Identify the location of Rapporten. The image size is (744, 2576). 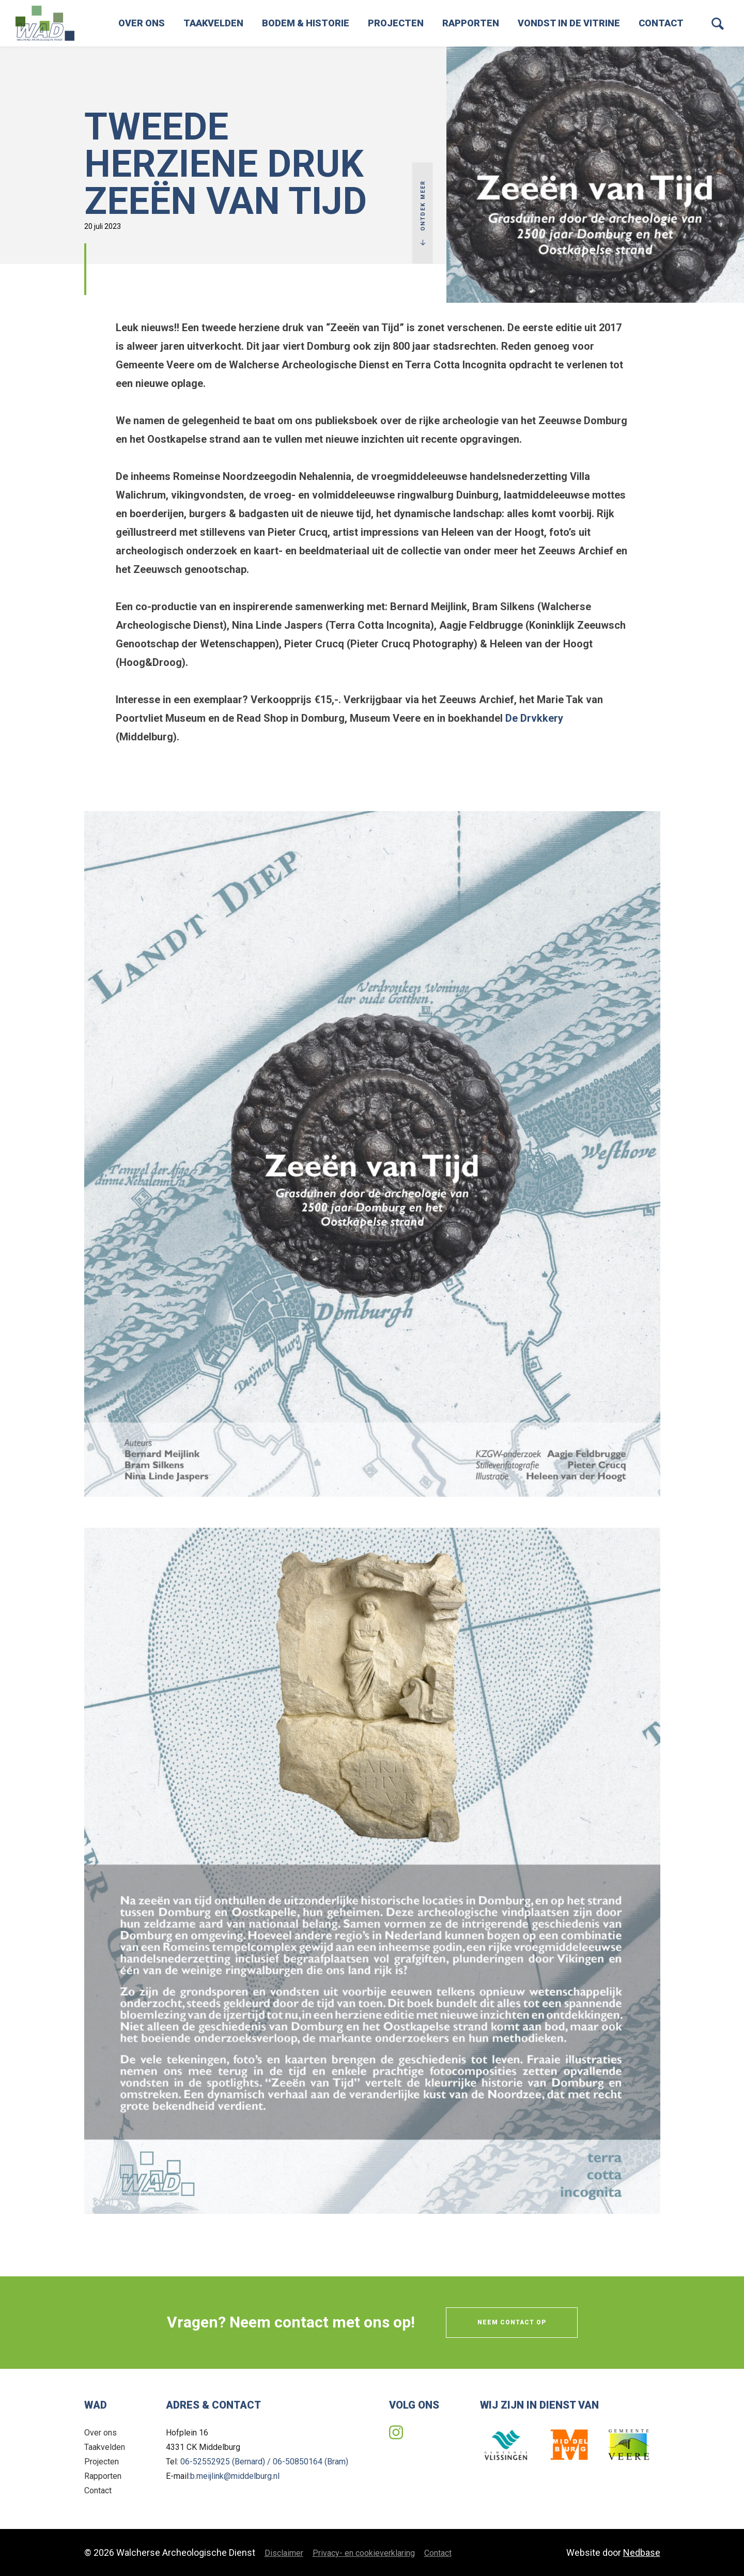
(470, 23).